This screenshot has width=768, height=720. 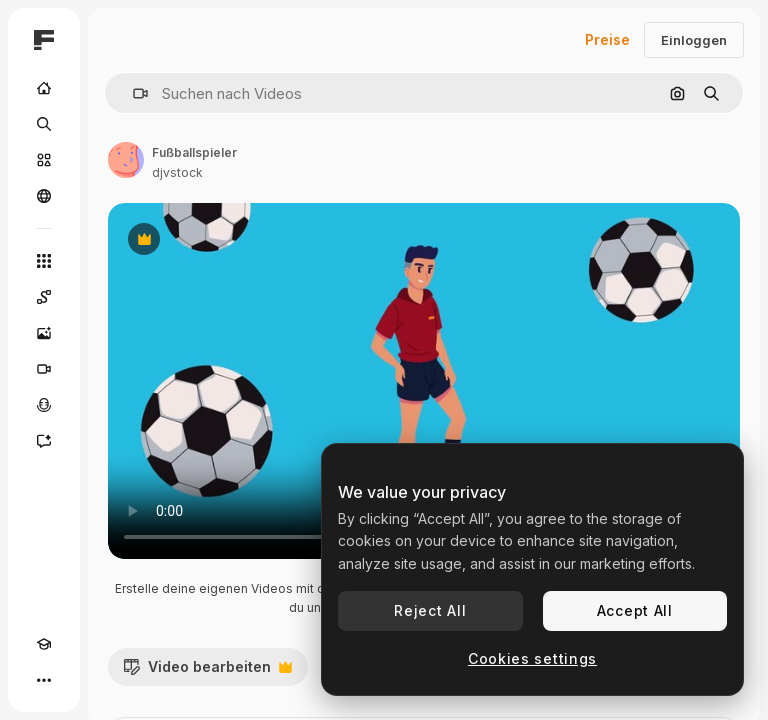 What do you see at coordinates (44, 405) in the screenshot?
I see `[Stimmengenerator]` at bounding box center [44, 405].